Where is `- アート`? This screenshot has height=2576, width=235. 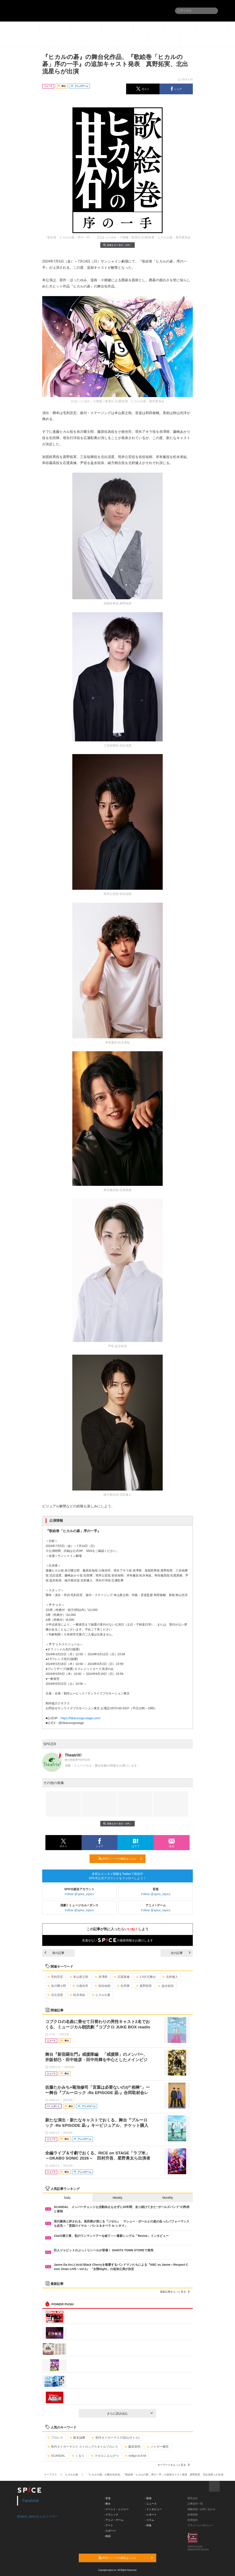
- アート is located at coordinates (108, 2525).